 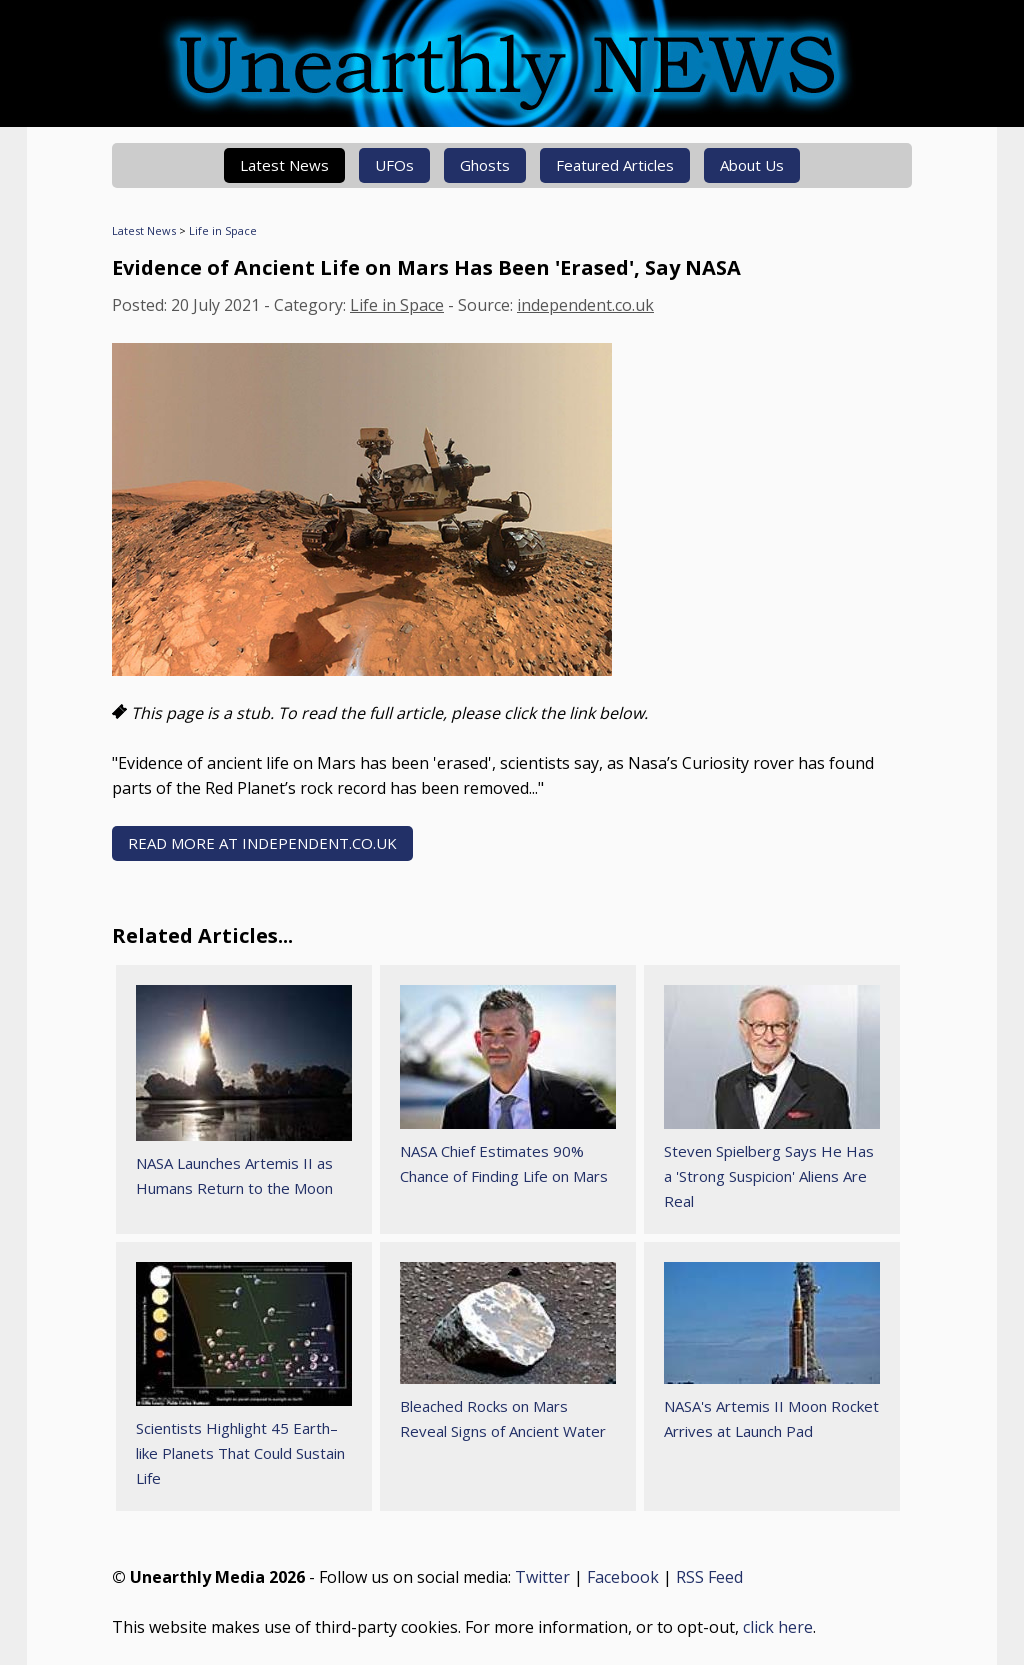 I want to click on Ghosts, so click(x=485, y=165).